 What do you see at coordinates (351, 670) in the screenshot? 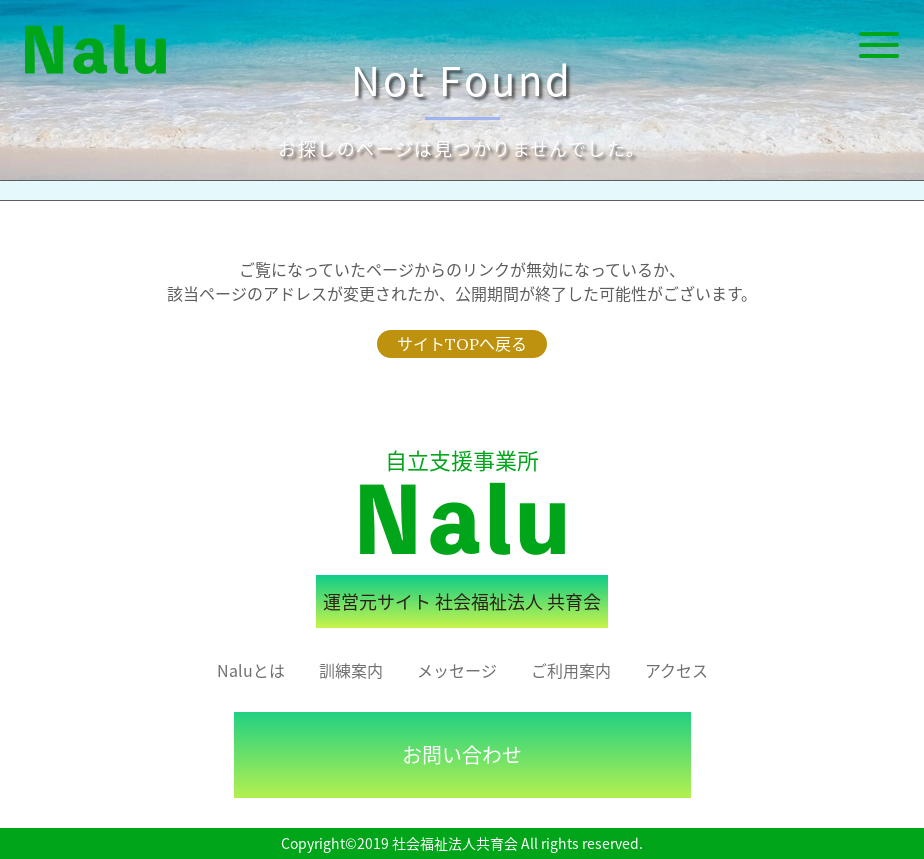
I see `訓練案内` at bounding box center [351, 670].